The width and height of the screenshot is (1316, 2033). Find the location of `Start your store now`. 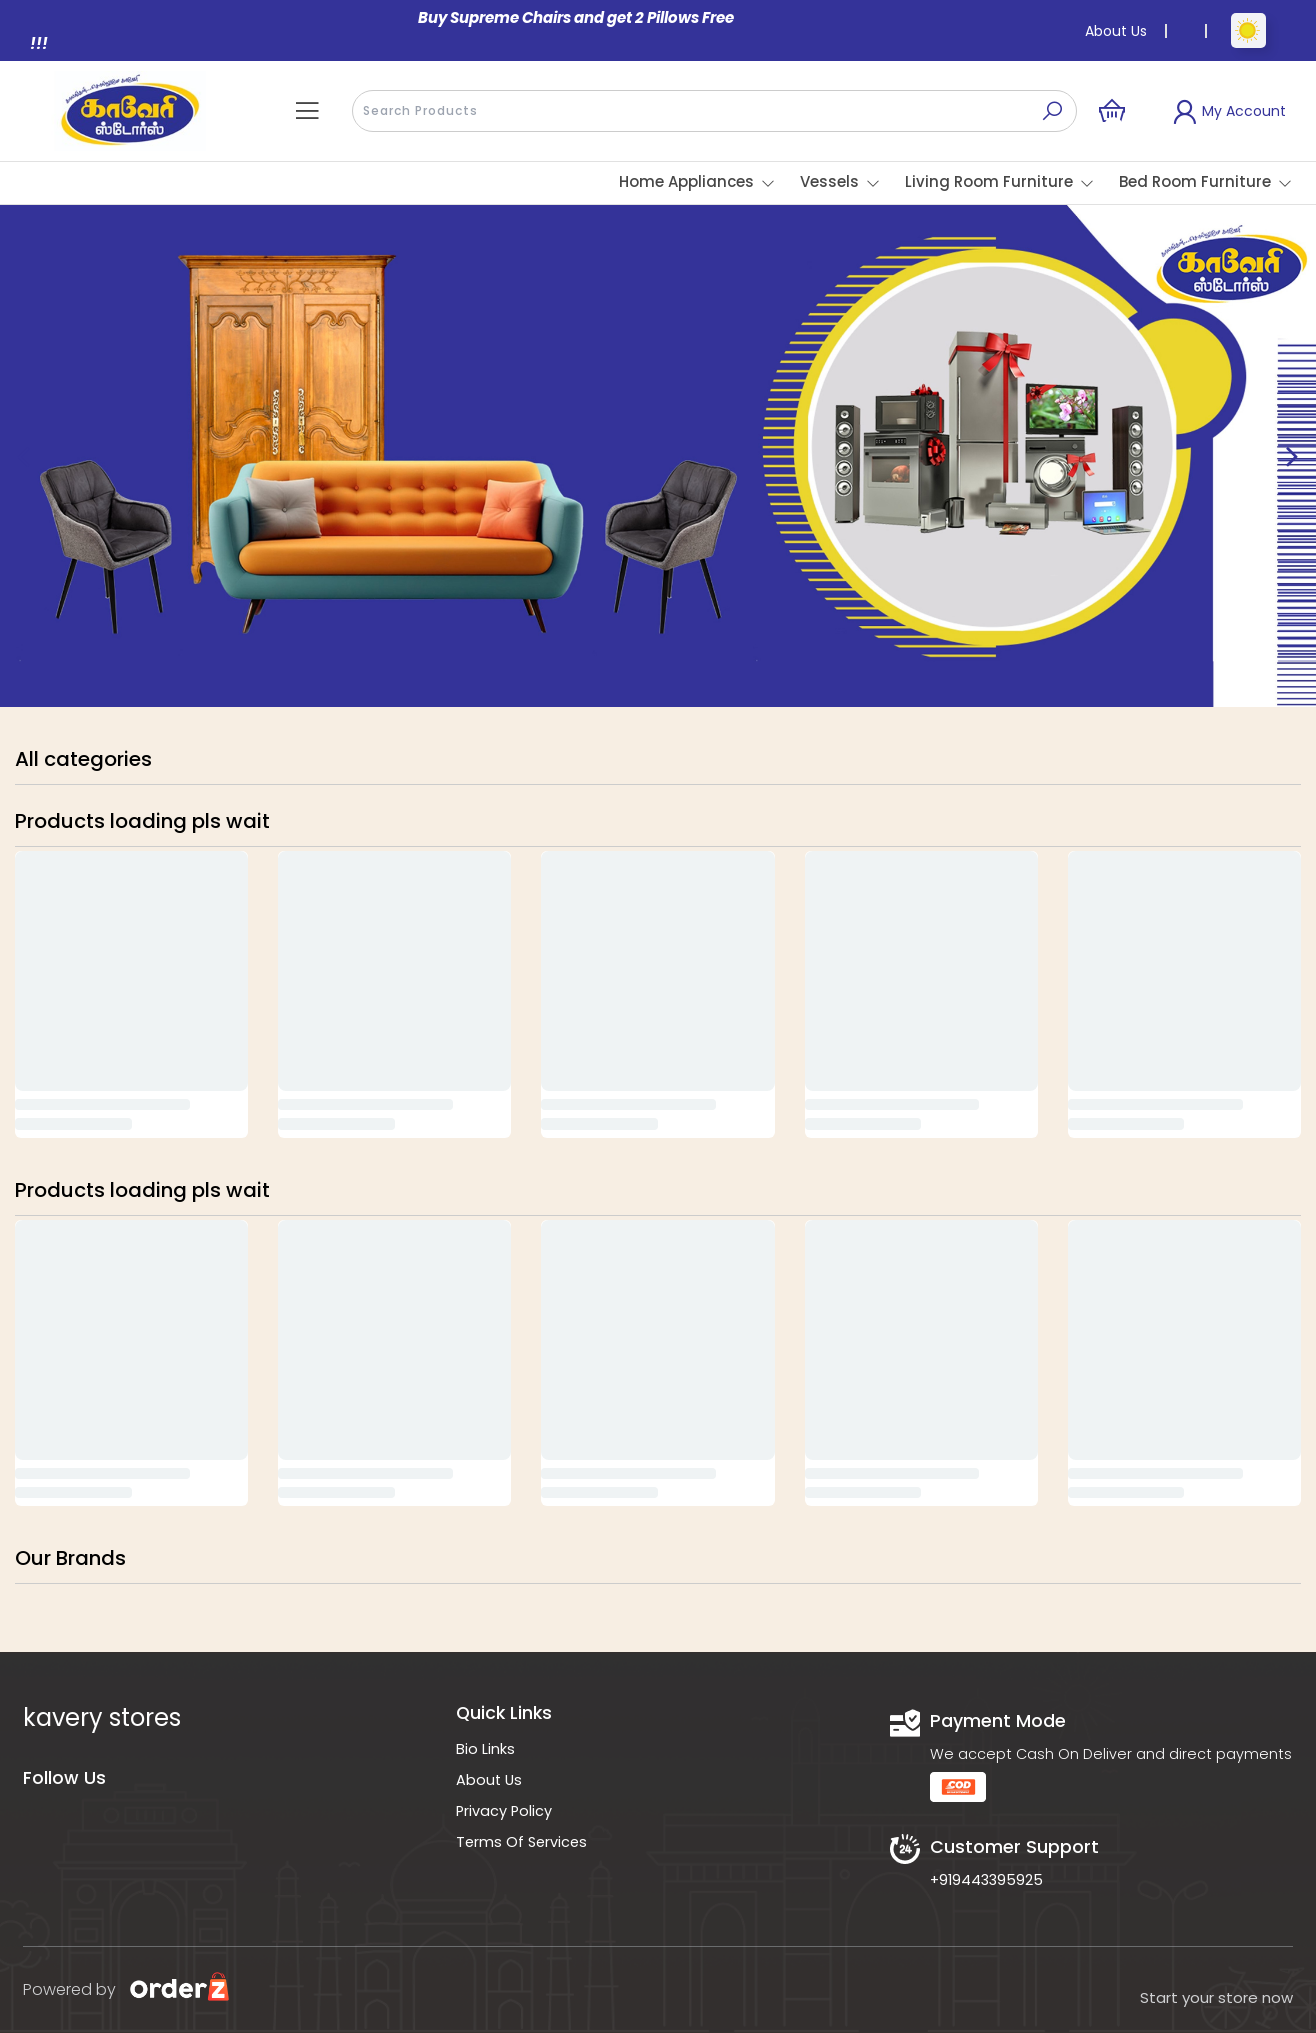

Start your store now is located at coordinates (1216, 1997).